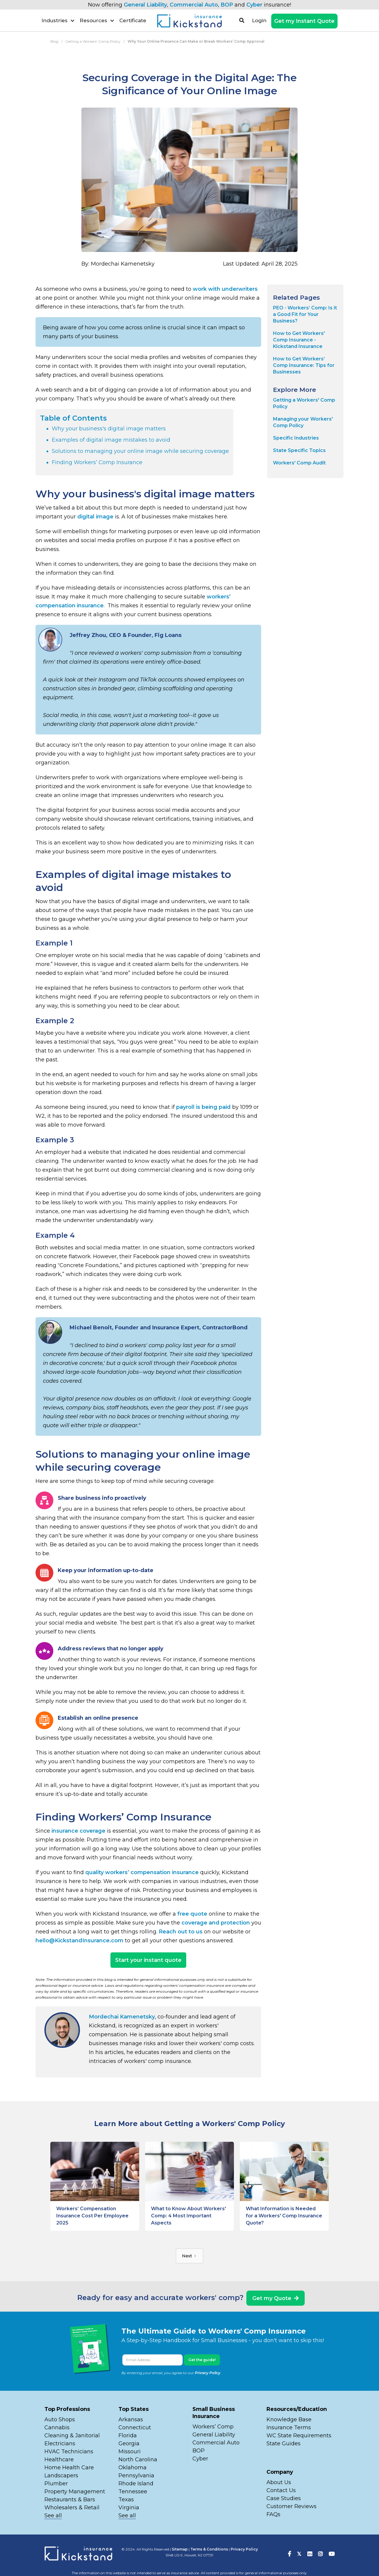 This screenshot has width=379, height=2576. What do you see at coordinates (57, 2427) in the screenshot?
I see `Cannabis` at bounding box center [57, 2427].